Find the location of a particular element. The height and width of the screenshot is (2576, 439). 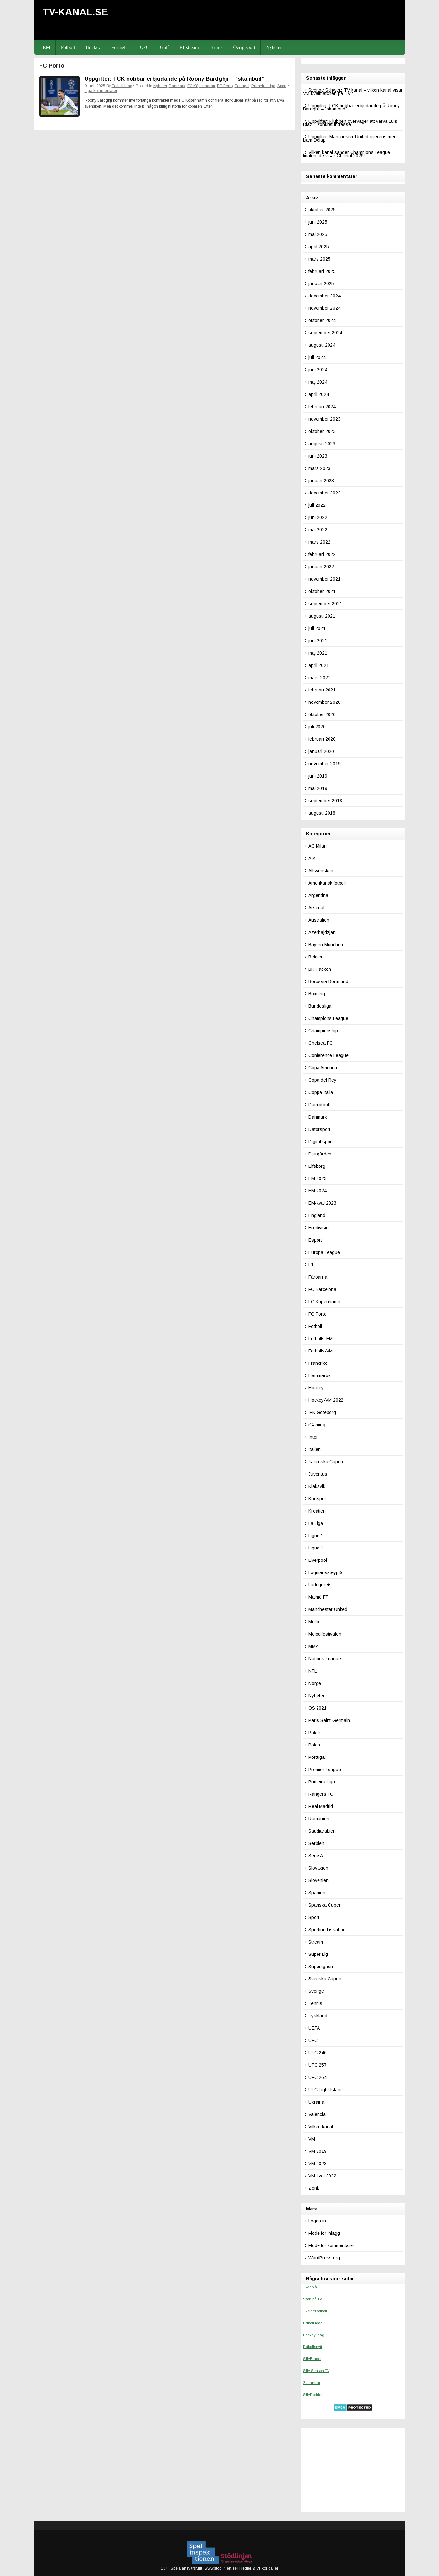

Djurgården is located at coordinates (319, 1153).